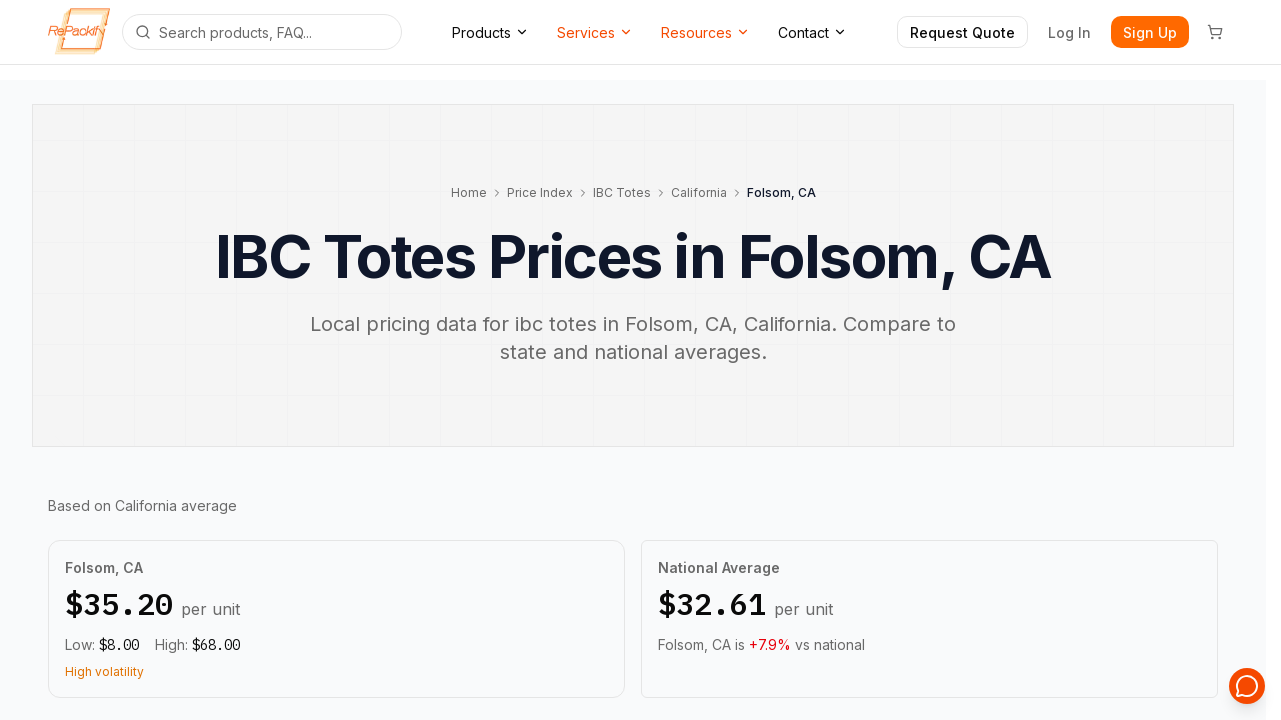 The height and width of the screenshot is (720, 1281). Describe the element at coordinates (490, 32) in the screenshot. I see `Products` at that location.